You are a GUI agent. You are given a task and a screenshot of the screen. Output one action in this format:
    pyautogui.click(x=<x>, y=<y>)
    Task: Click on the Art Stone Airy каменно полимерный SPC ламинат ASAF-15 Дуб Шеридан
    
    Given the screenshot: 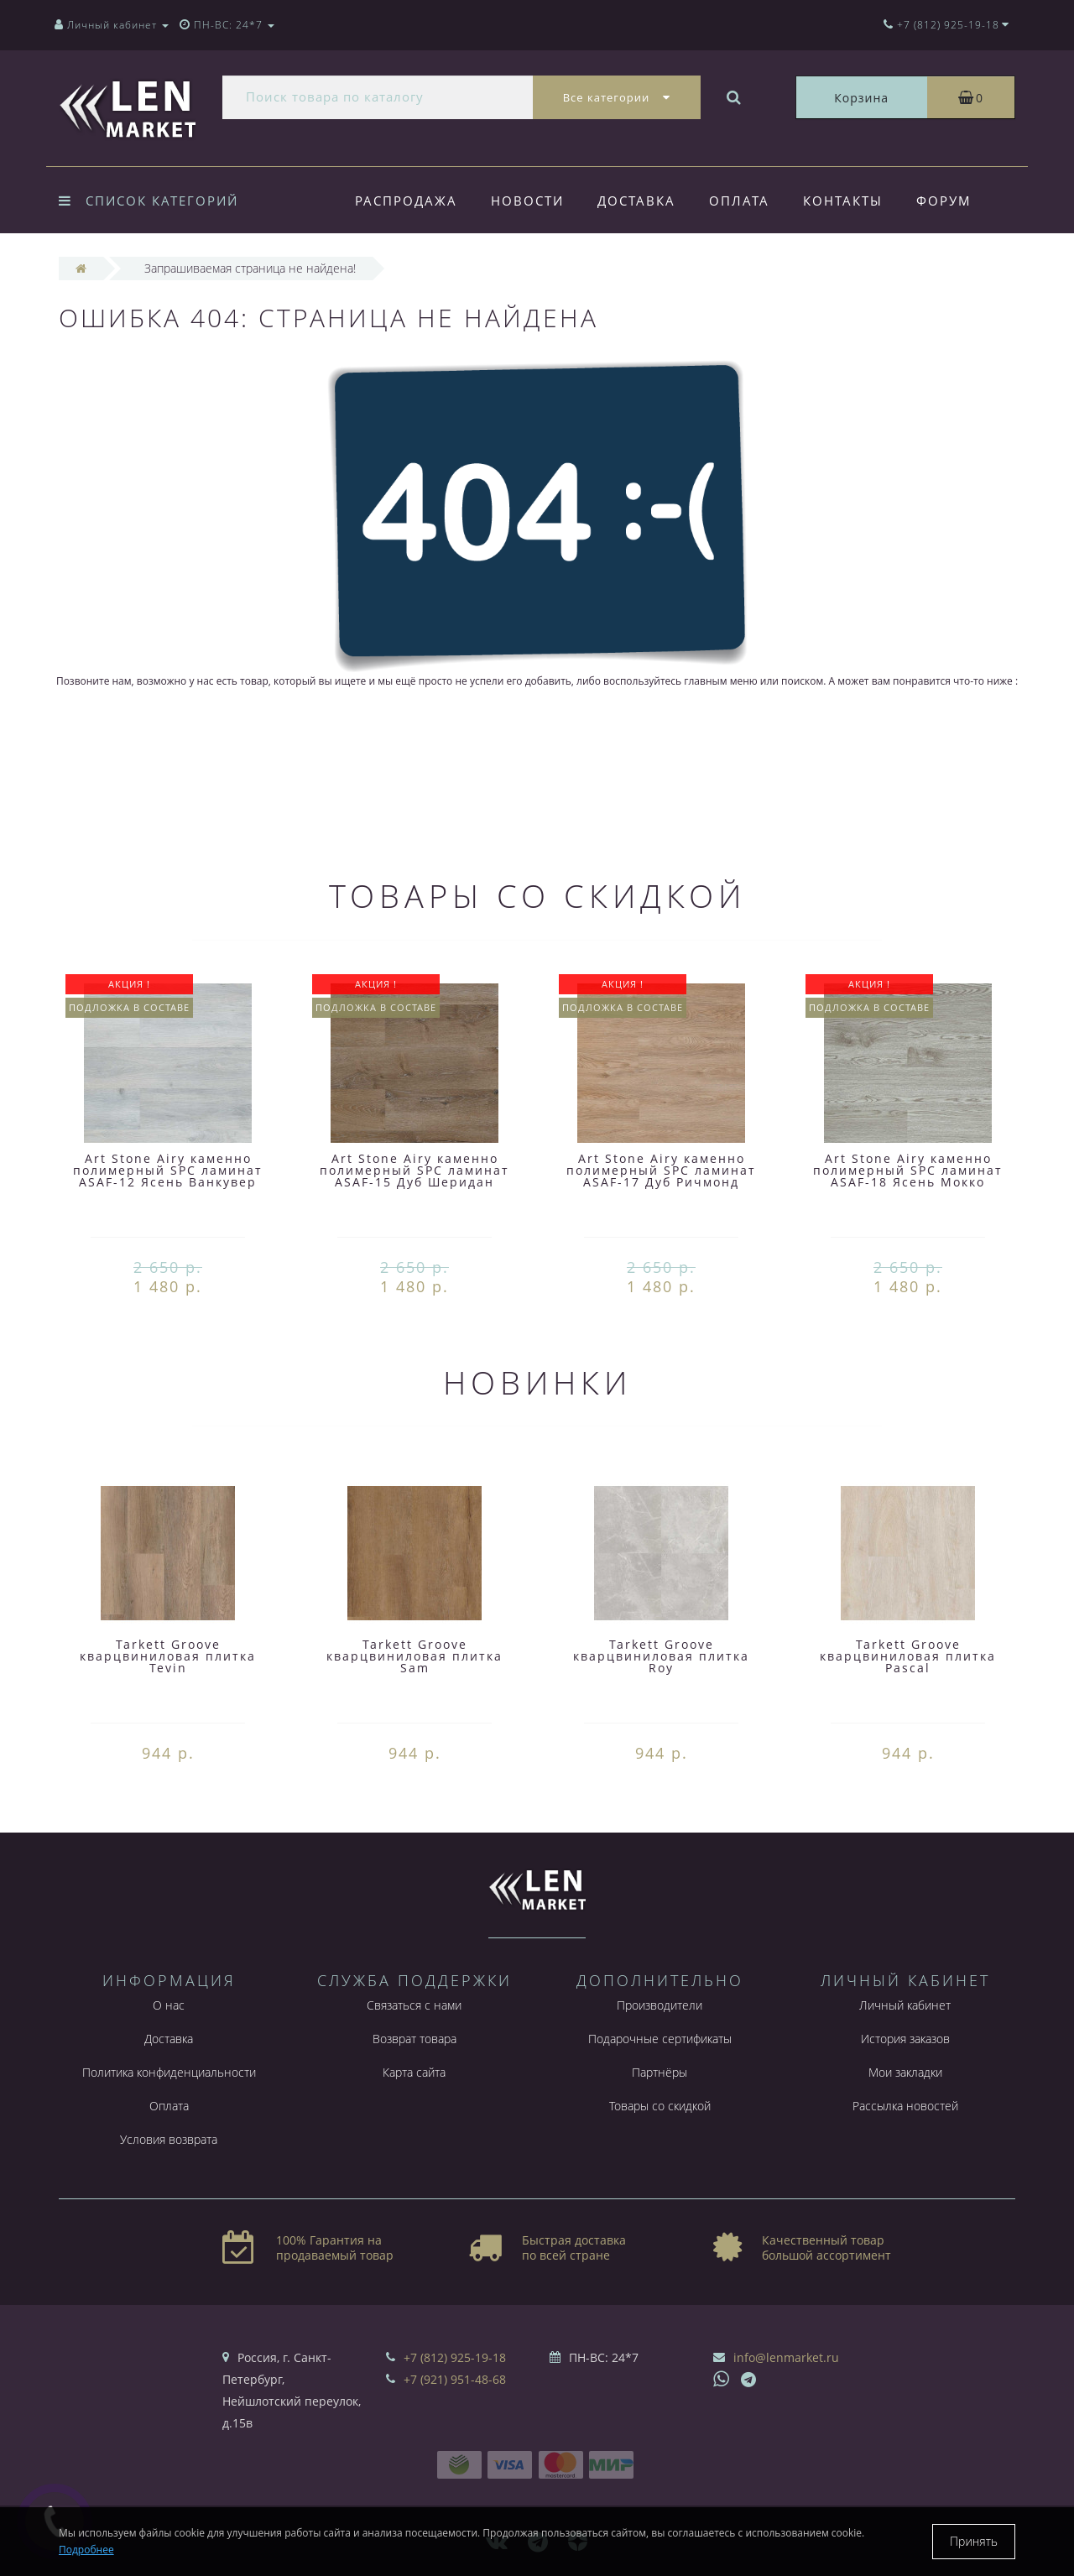 What is the action you would take?
    pyautogui.click(x=414, y=1170)
    